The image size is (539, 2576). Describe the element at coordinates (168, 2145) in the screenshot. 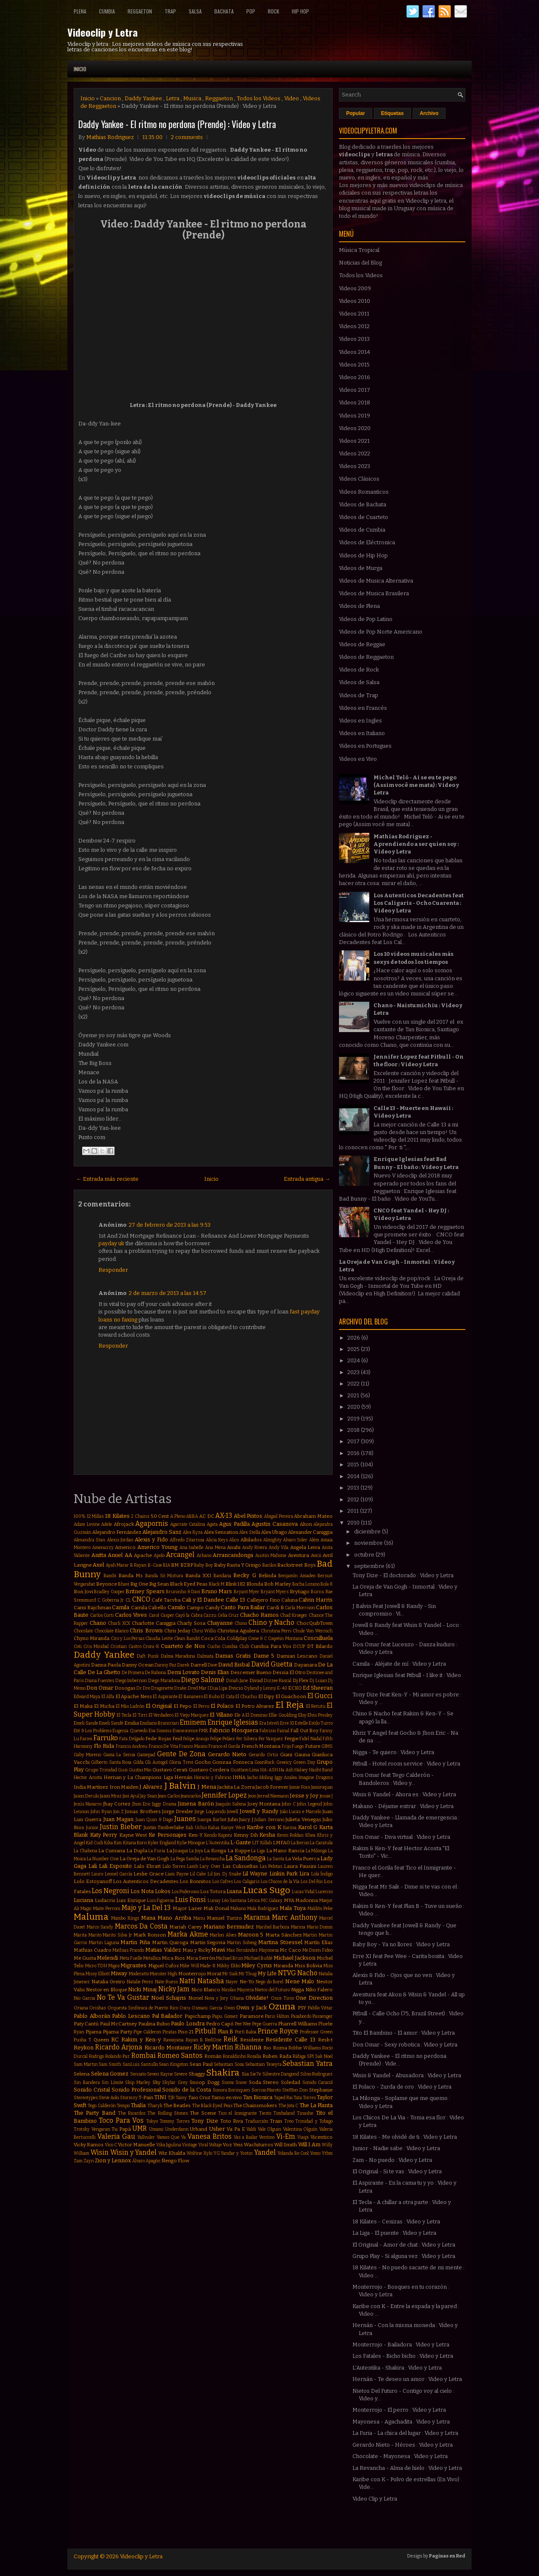

I see `Vika Jigulina` at that location.